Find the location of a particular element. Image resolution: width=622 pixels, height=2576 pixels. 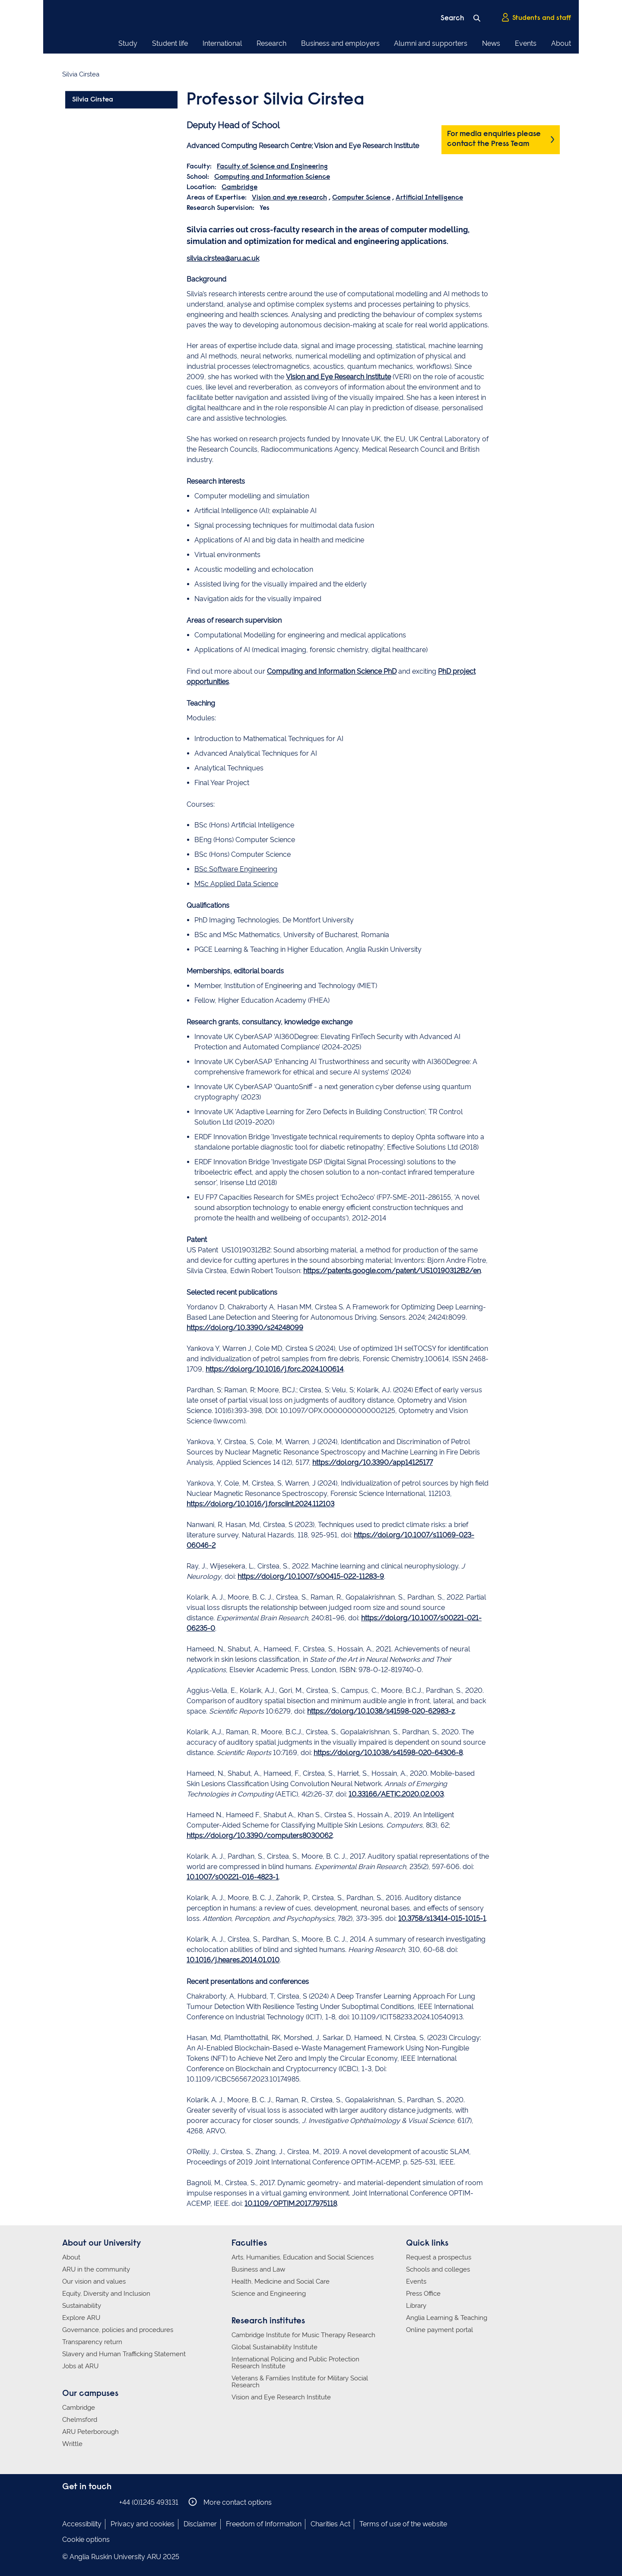

https://doi.org/10.3390/computers8030062 is located at coordinates (260, 1835).